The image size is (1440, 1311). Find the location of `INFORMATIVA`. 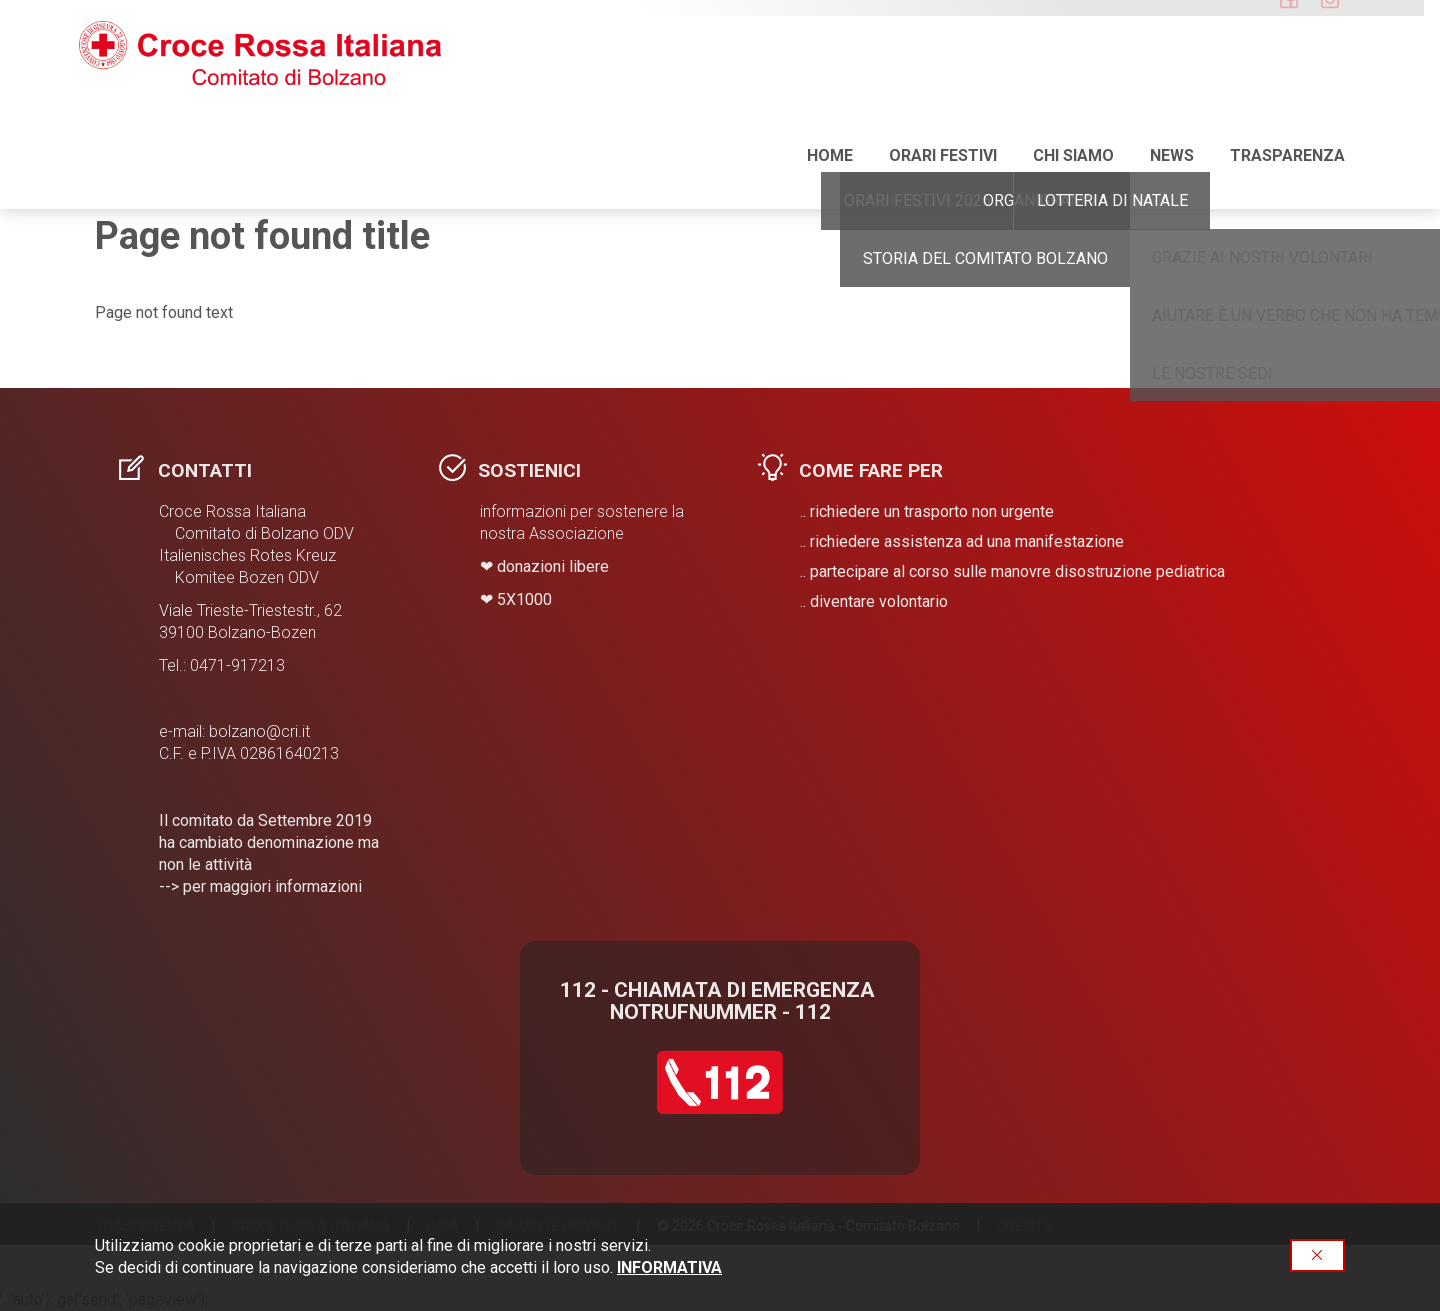

INFORMATIVA is located at coordinates (669, 1267).